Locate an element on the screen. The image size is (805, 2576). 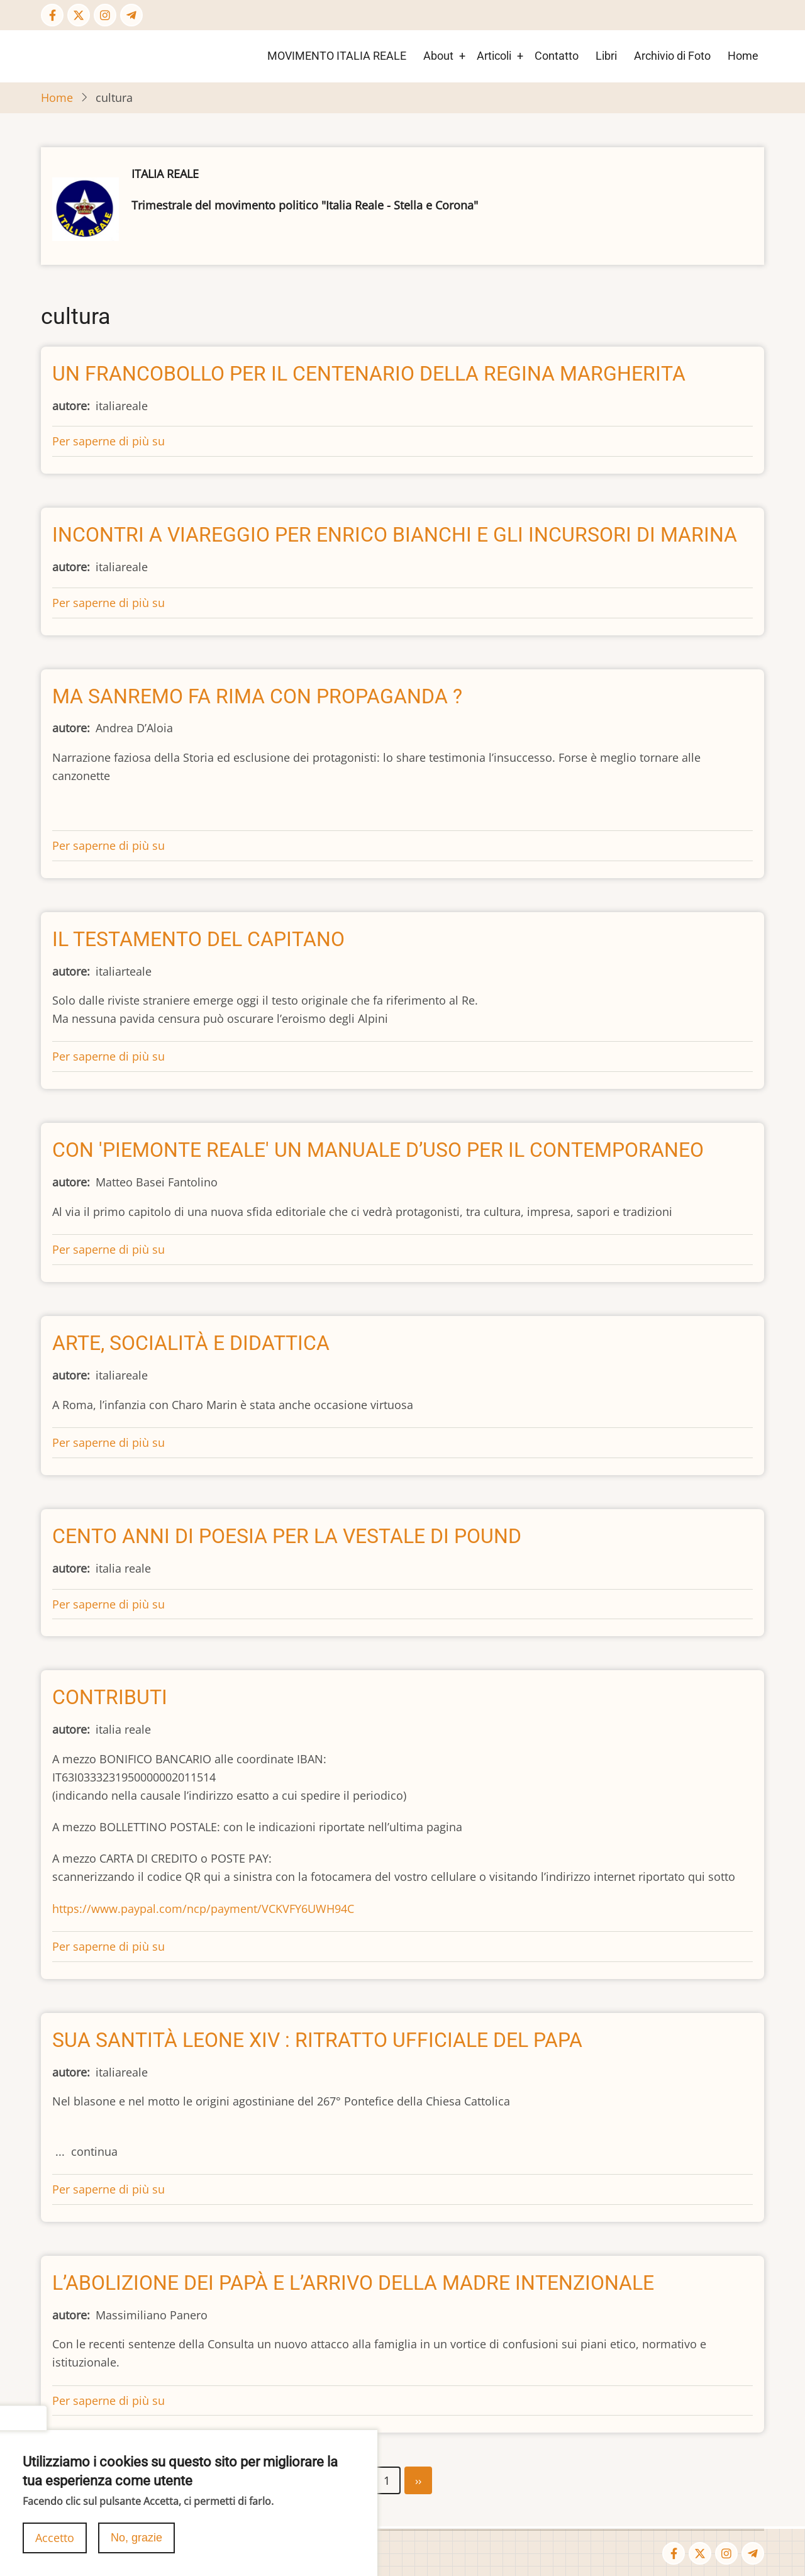
Iscriviti a cultura is located at coordinates (84, 2503).